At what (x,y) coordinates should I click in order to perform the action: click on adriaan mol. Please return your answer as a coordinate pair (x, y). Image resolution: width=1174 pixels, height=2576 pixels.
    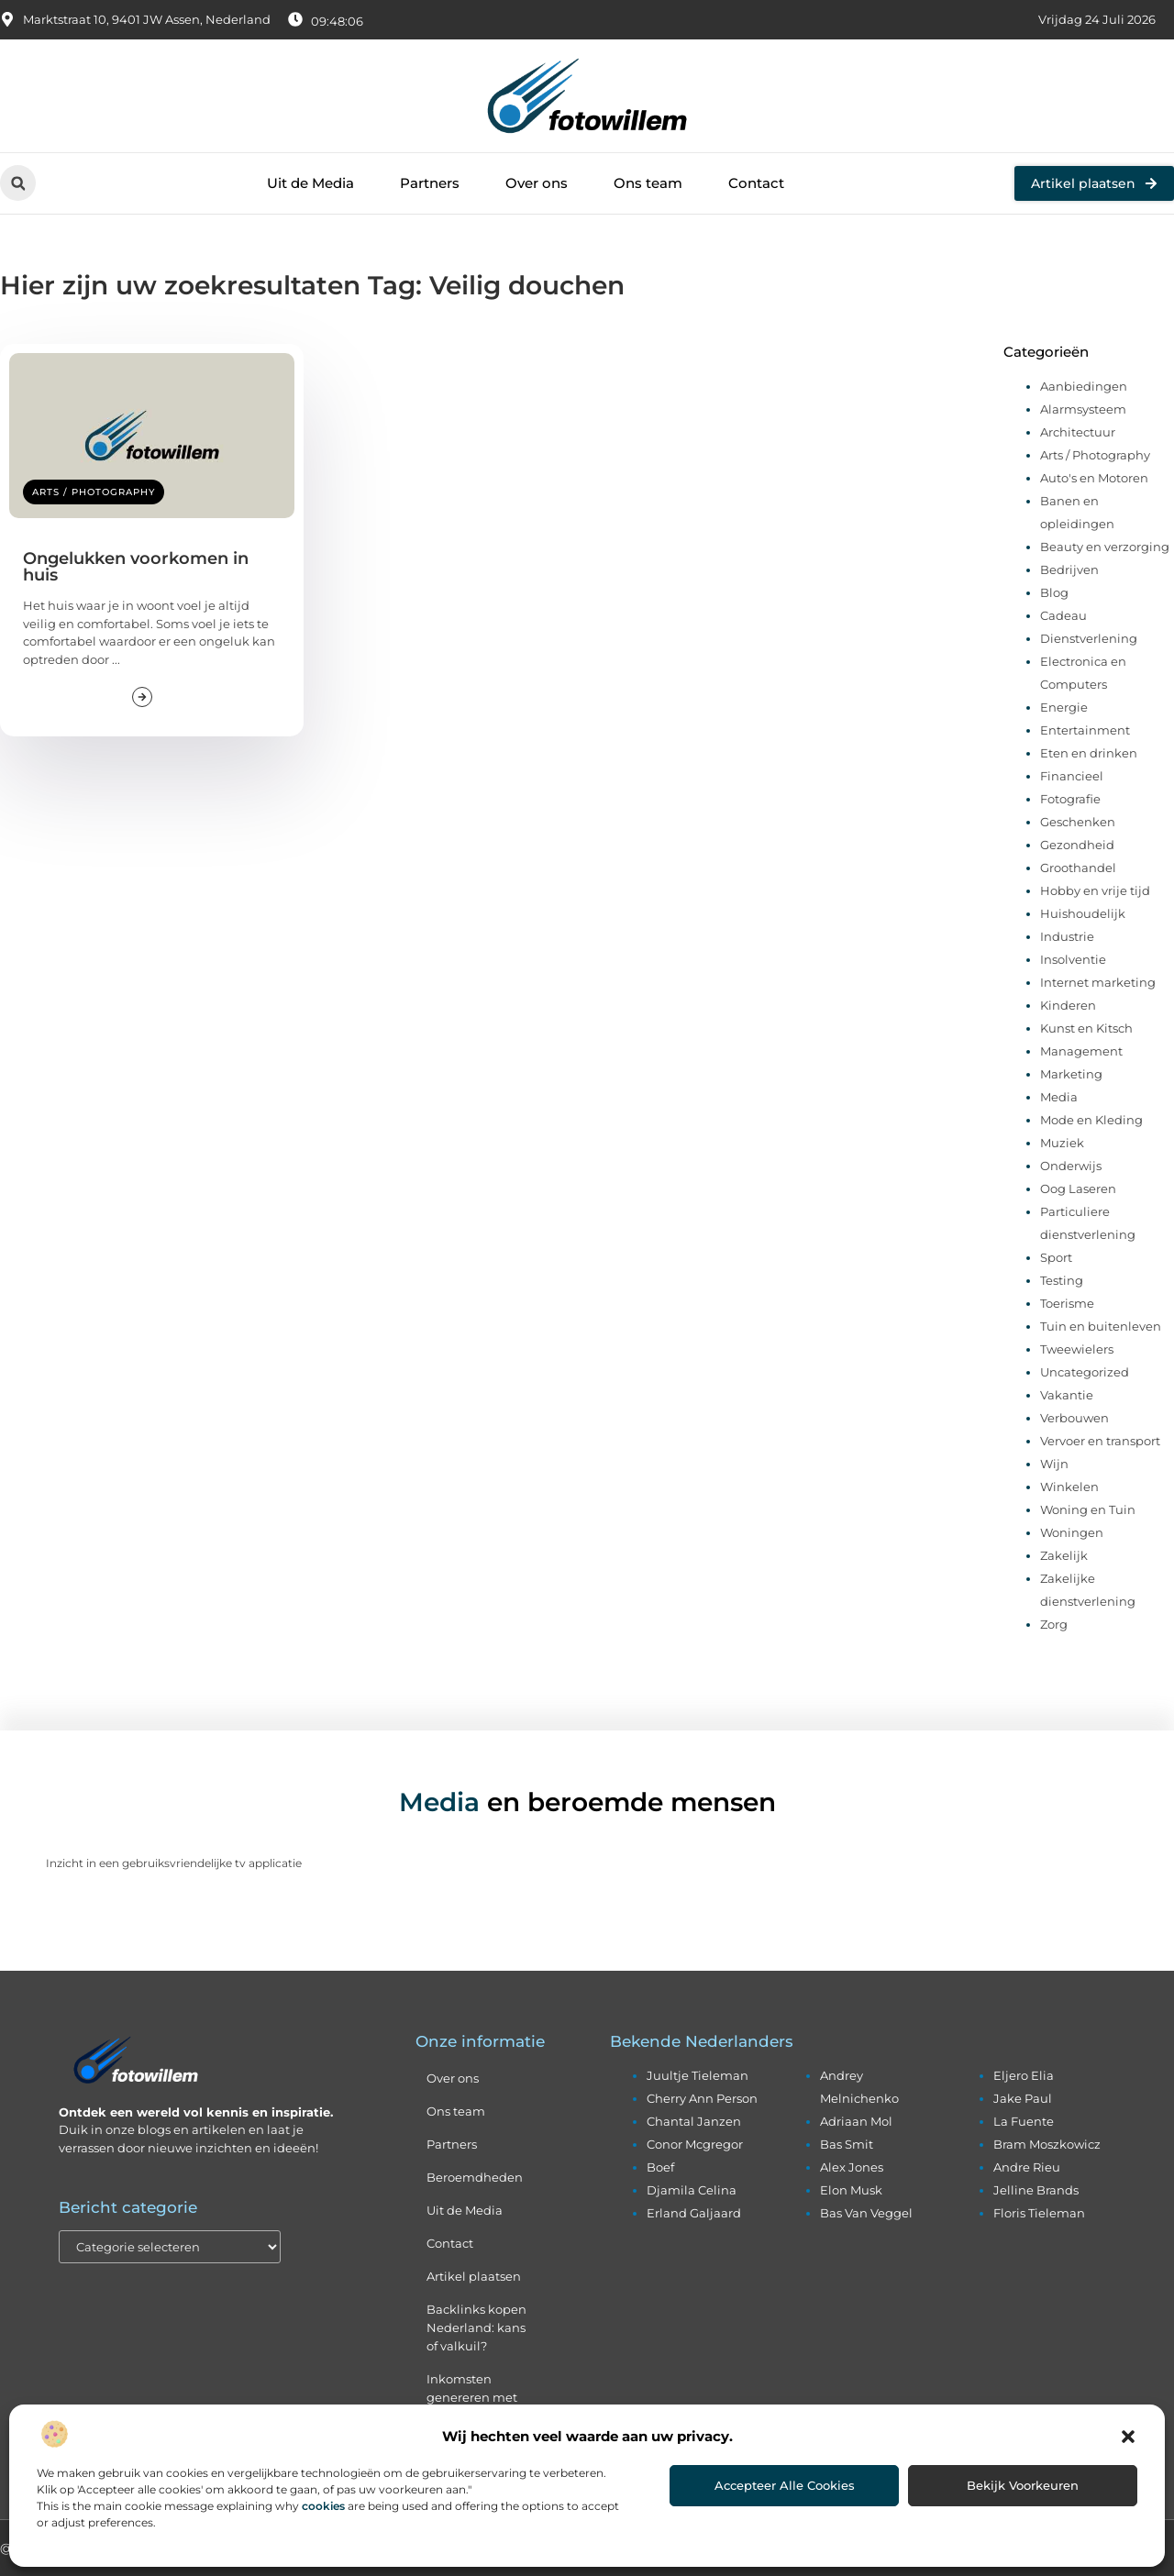
    Looking at the image, I should click on (856, 2121).